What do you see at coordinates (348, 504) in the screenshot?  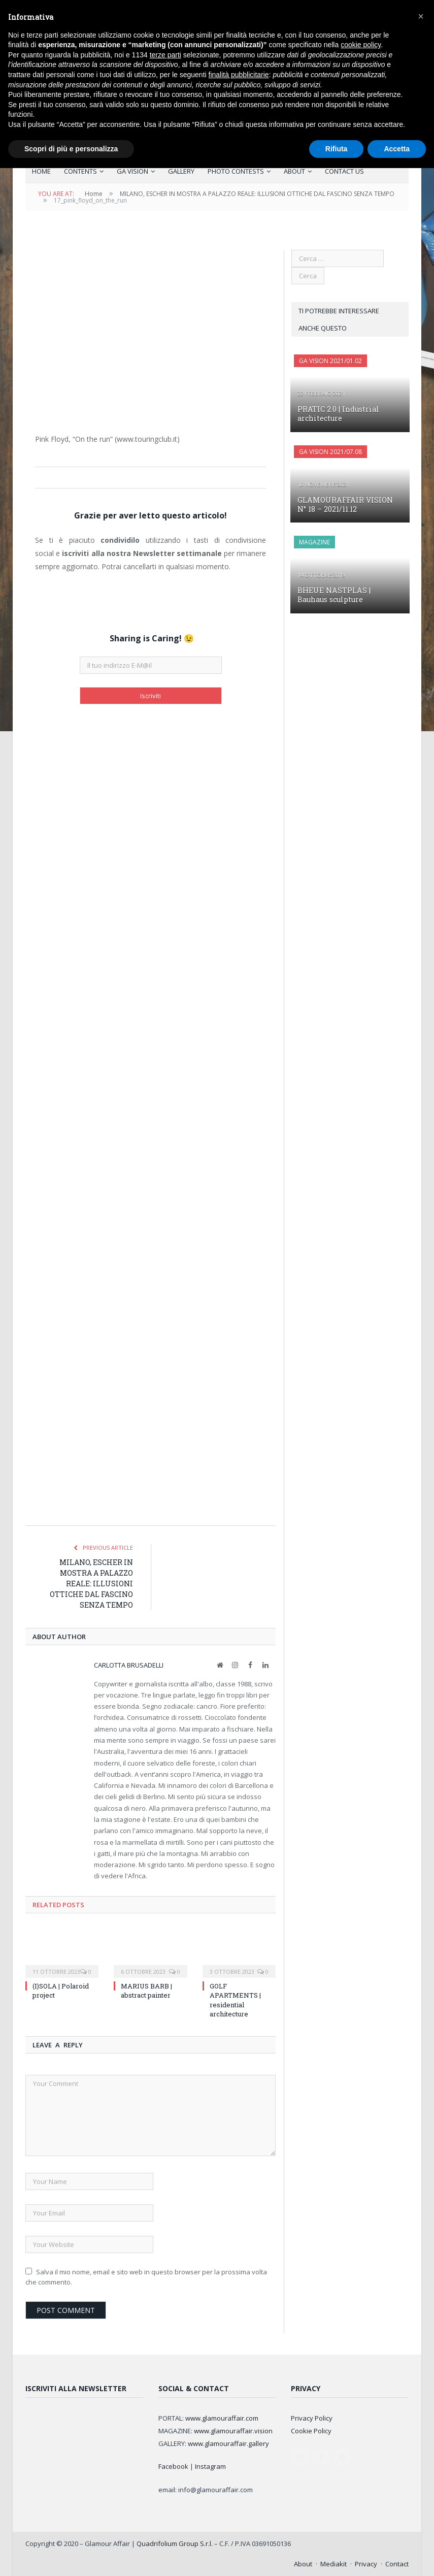 I see `GLAMOURAFFAIR VISION N° 18 – 2021/11.12` at bounding box center [348, 504].